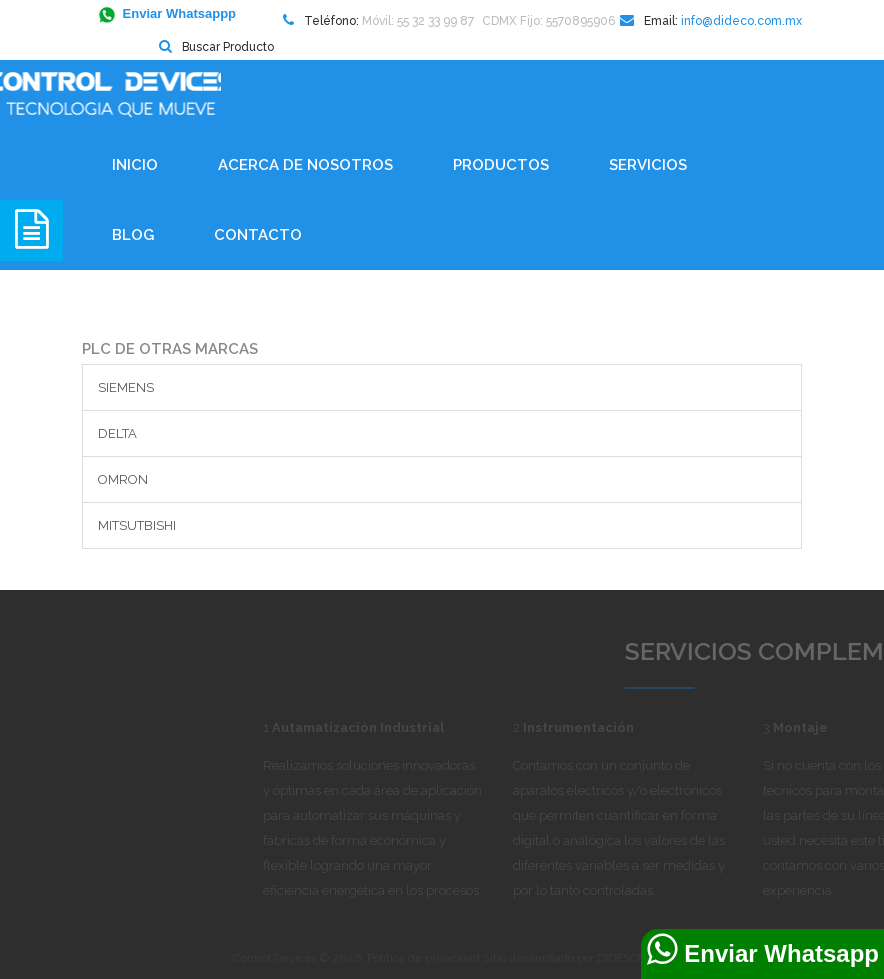  What do you see at coordinates (117, 433) in the screenshot?
I see `DELTA` at bounding box center [117, 433].